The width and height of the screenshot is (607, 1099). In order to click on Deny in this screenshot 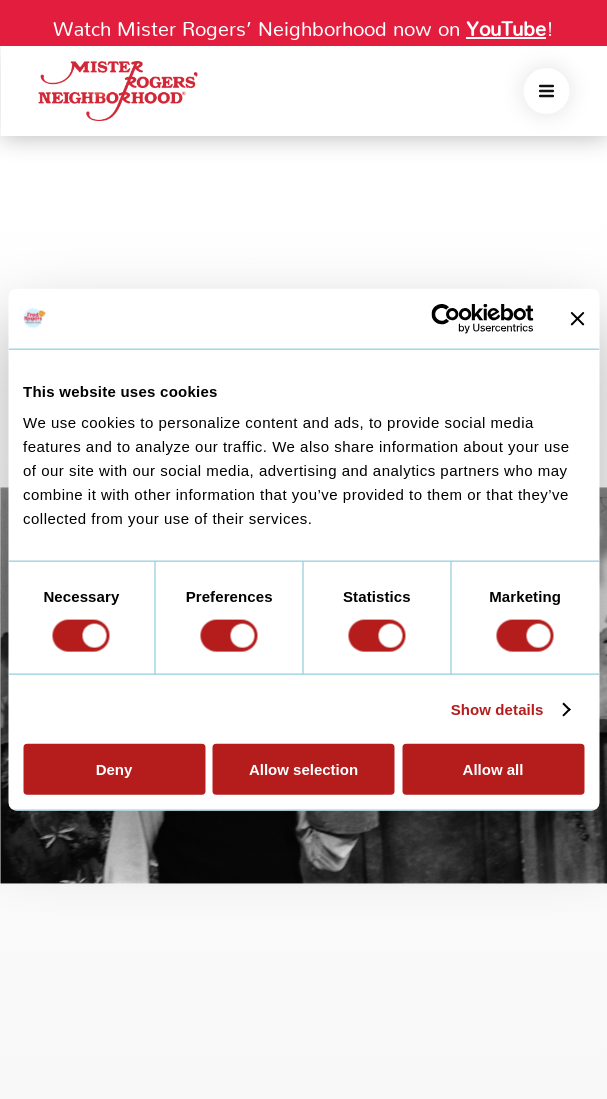, I will do `click(114, 769)`.